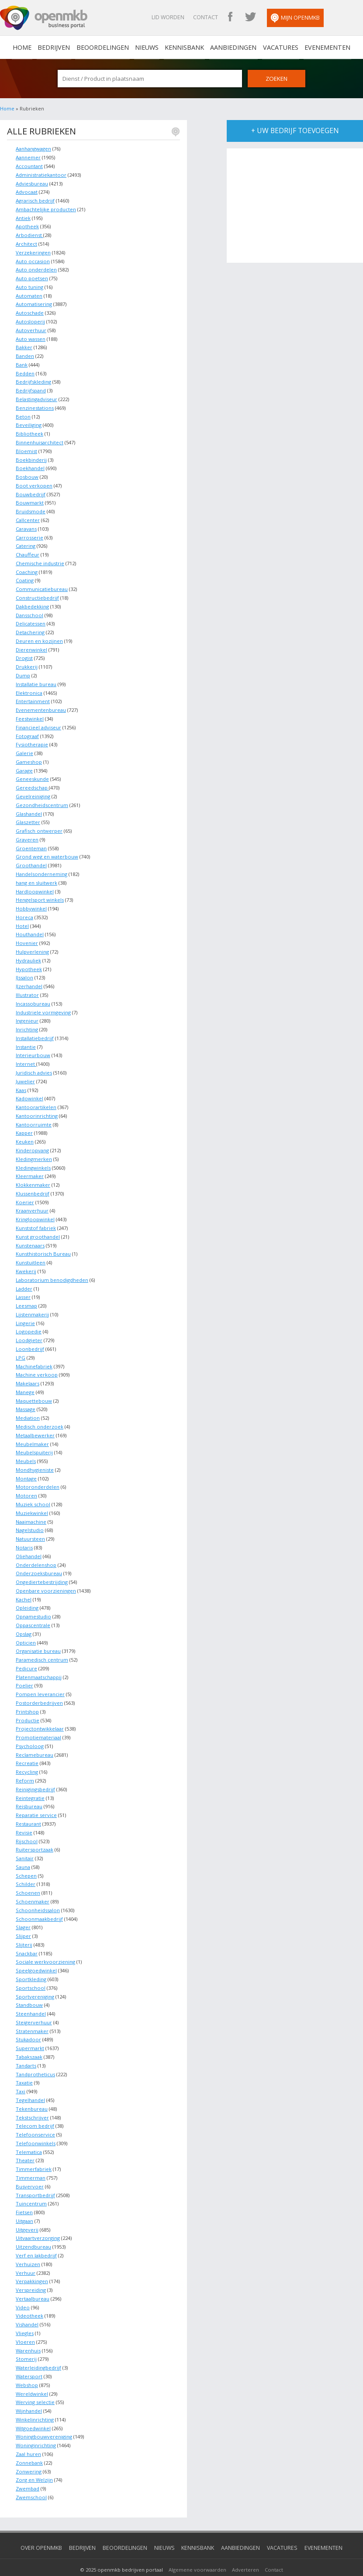  What do you see at coordinates (33, 1174) in the screenshot?
I see `Klokkenmaker` at bounding box center [33, 1174].